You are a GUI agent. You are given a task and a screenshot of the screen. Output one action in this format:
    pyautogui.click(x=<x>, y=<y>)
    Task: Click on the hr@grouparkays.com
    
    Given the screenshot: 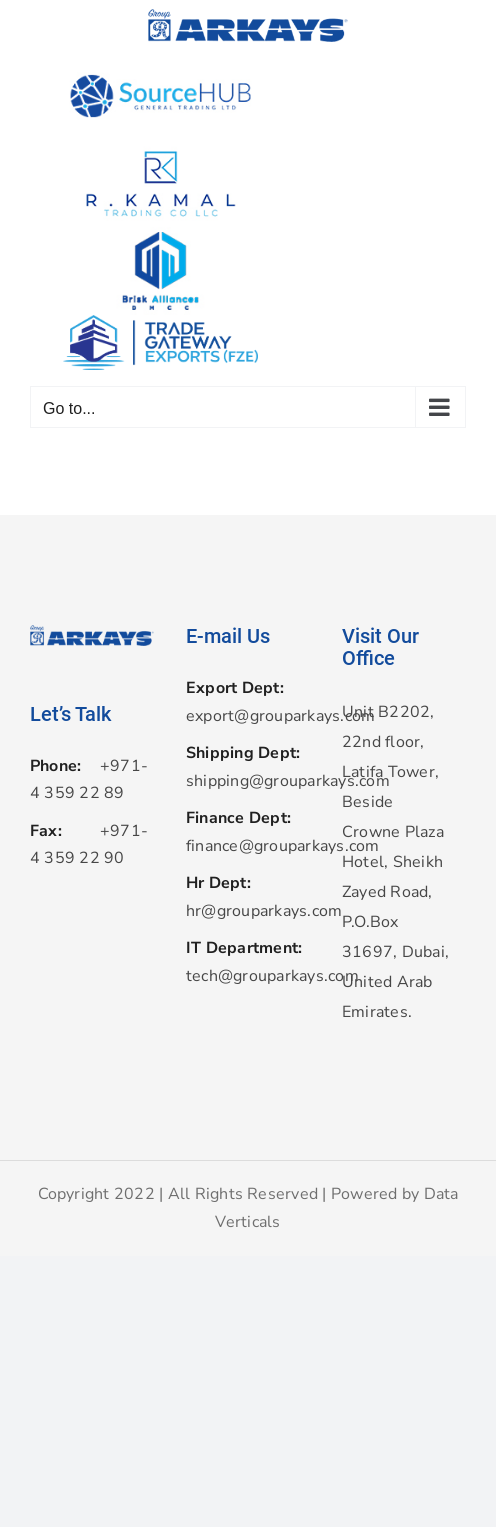 What is the action you would take?
    pyautogui.click(x=248, y=911)
    